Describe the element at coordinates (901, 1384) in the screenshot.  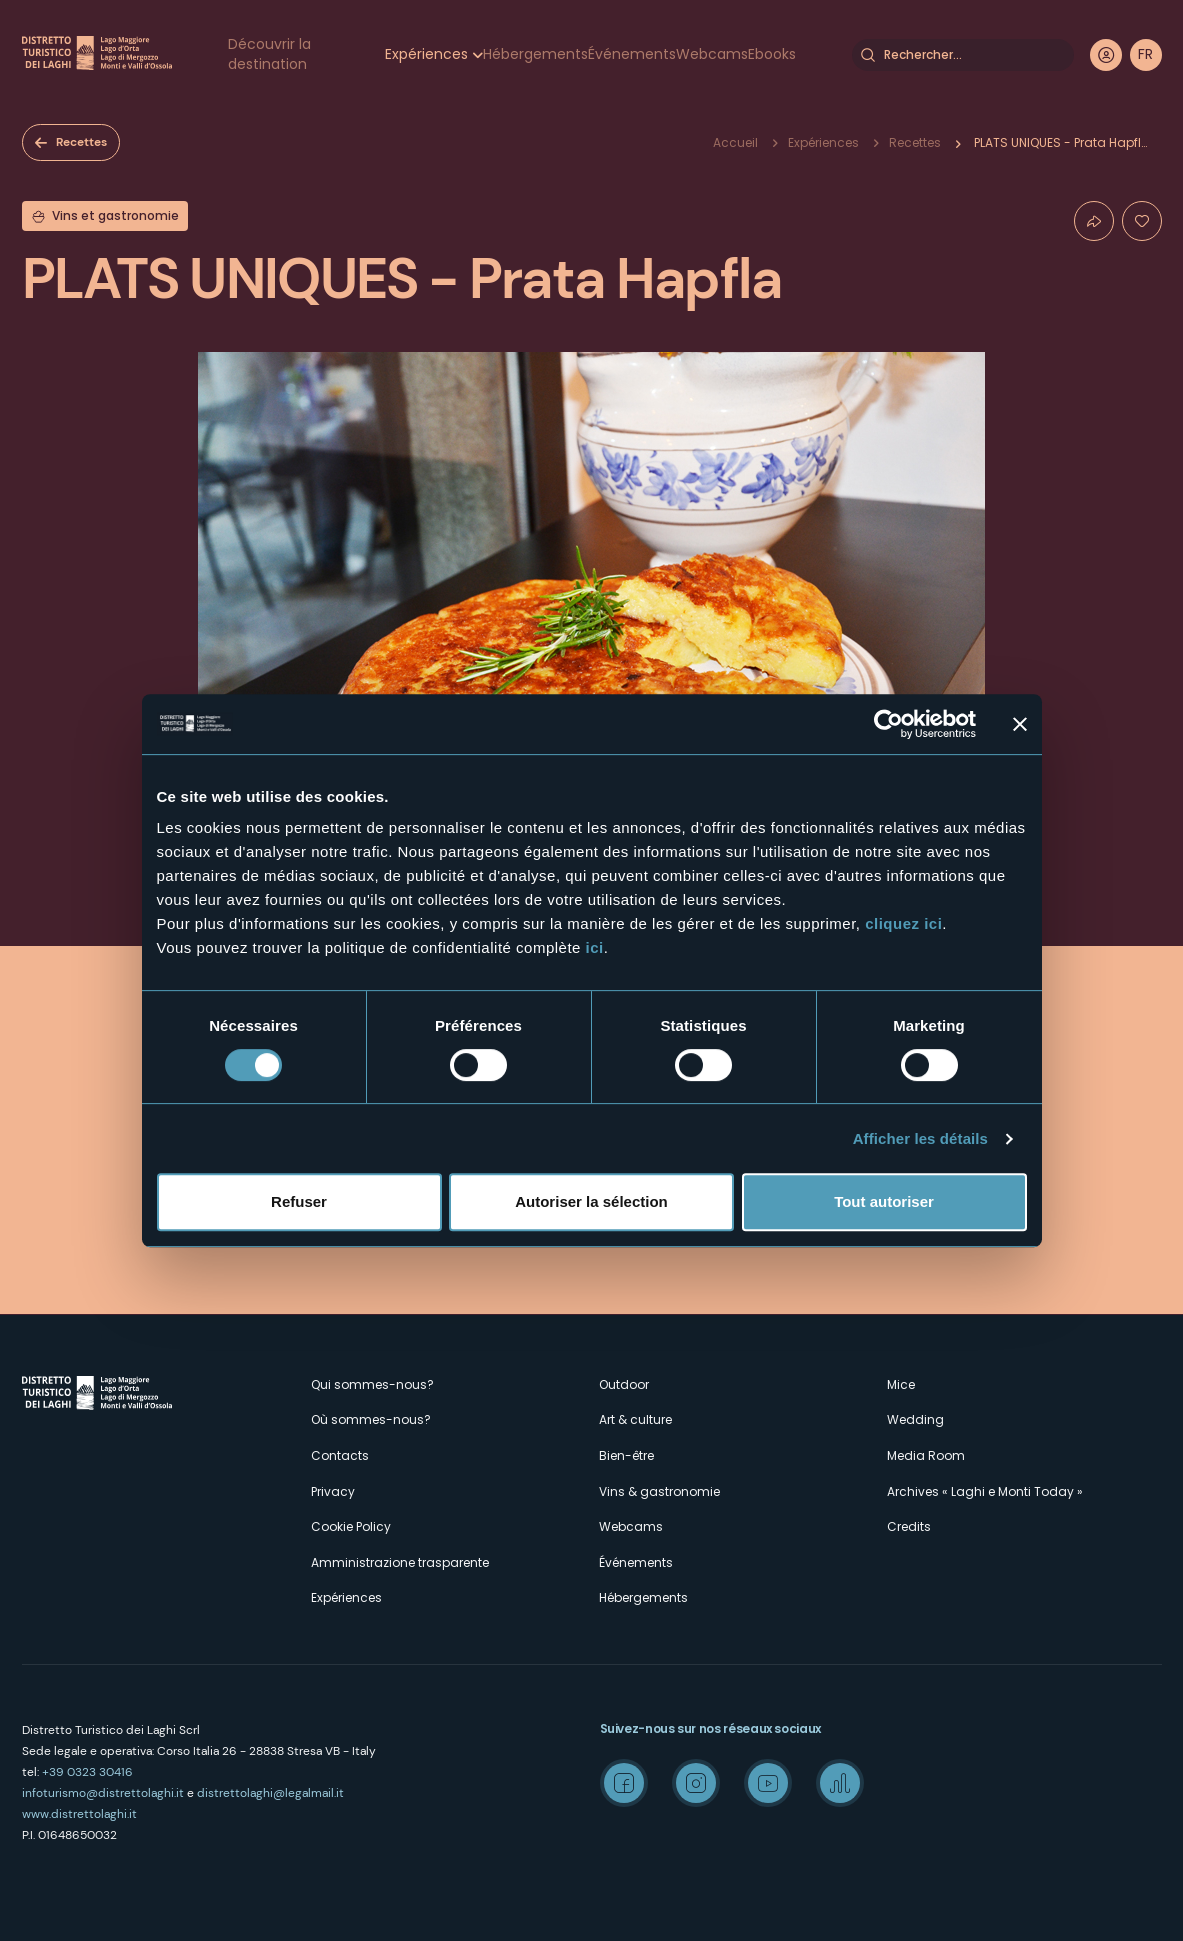
I see `Mice` at that location.